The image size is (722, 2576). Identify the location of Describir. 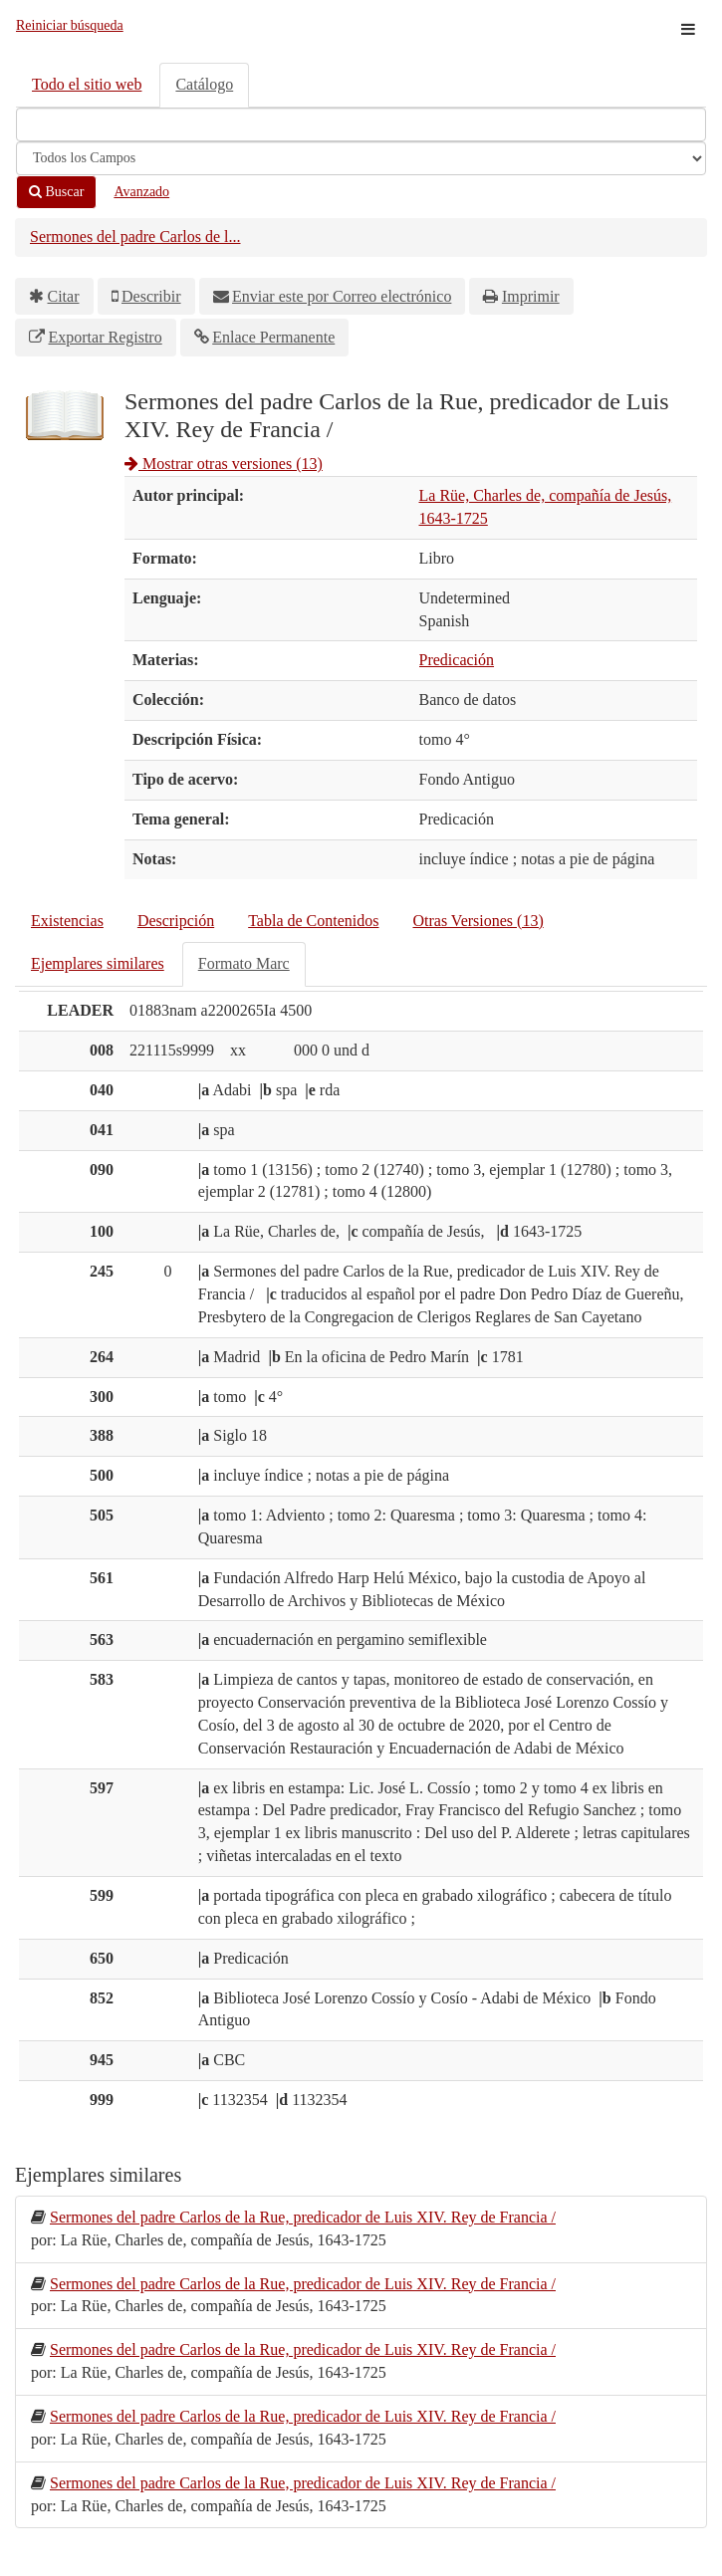
(151, 296).